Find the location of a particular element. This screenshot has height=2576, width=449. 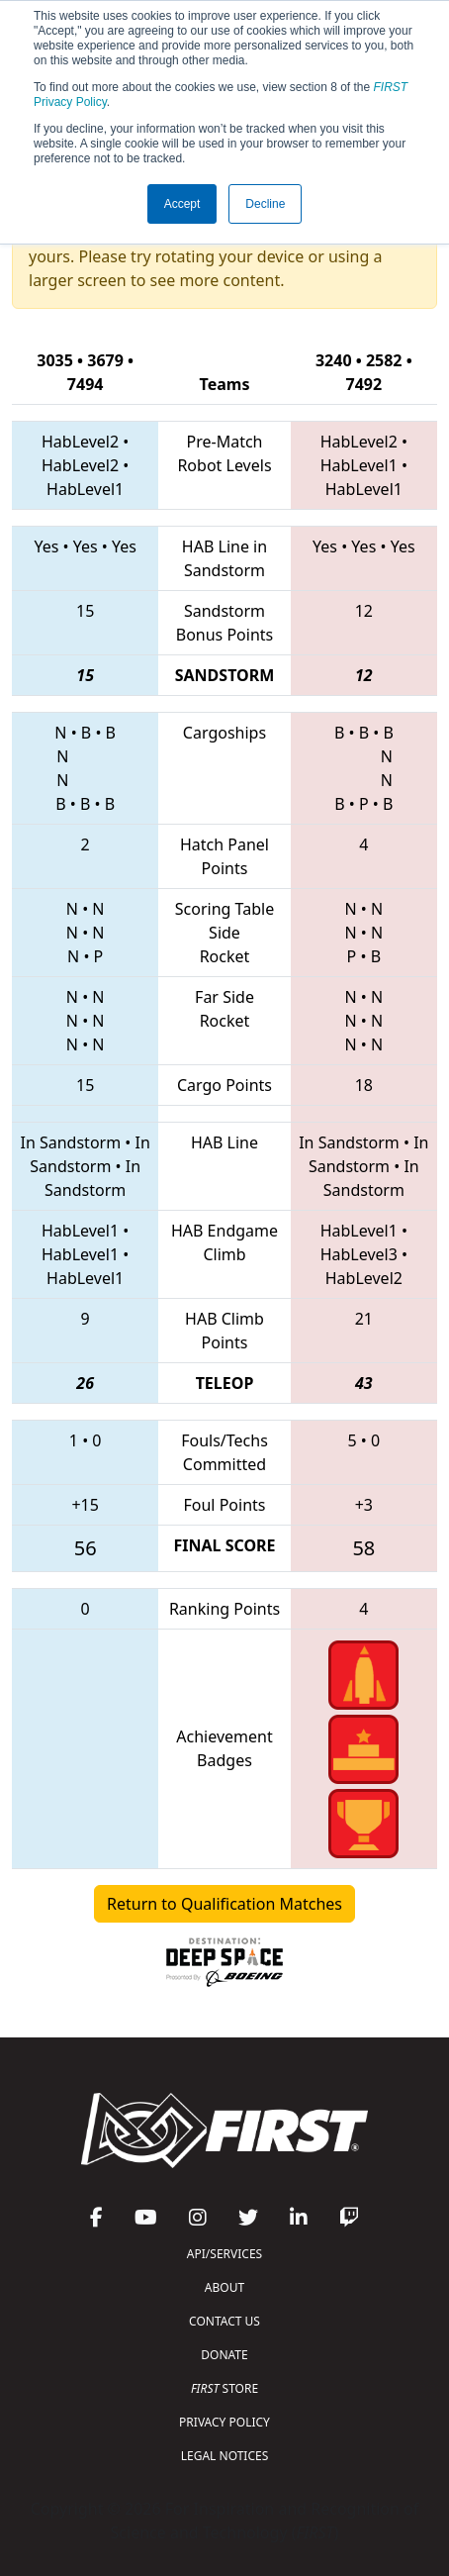

ABOUT is located at coordinates (224, 2287).